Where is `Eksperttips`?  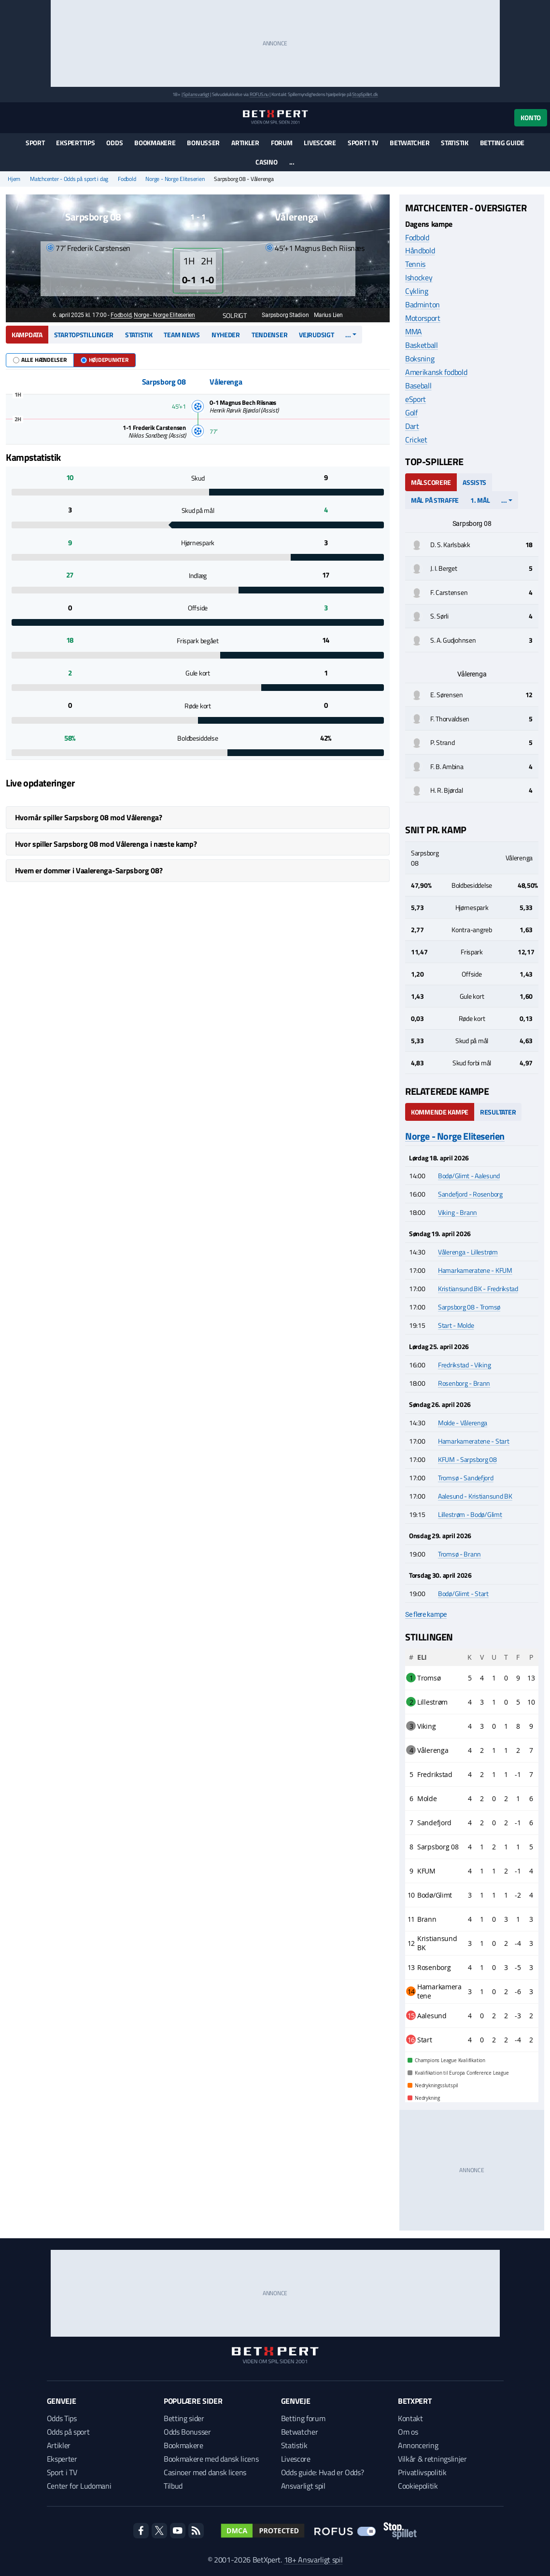 Eksperttips is located at coordinates (75, 143).